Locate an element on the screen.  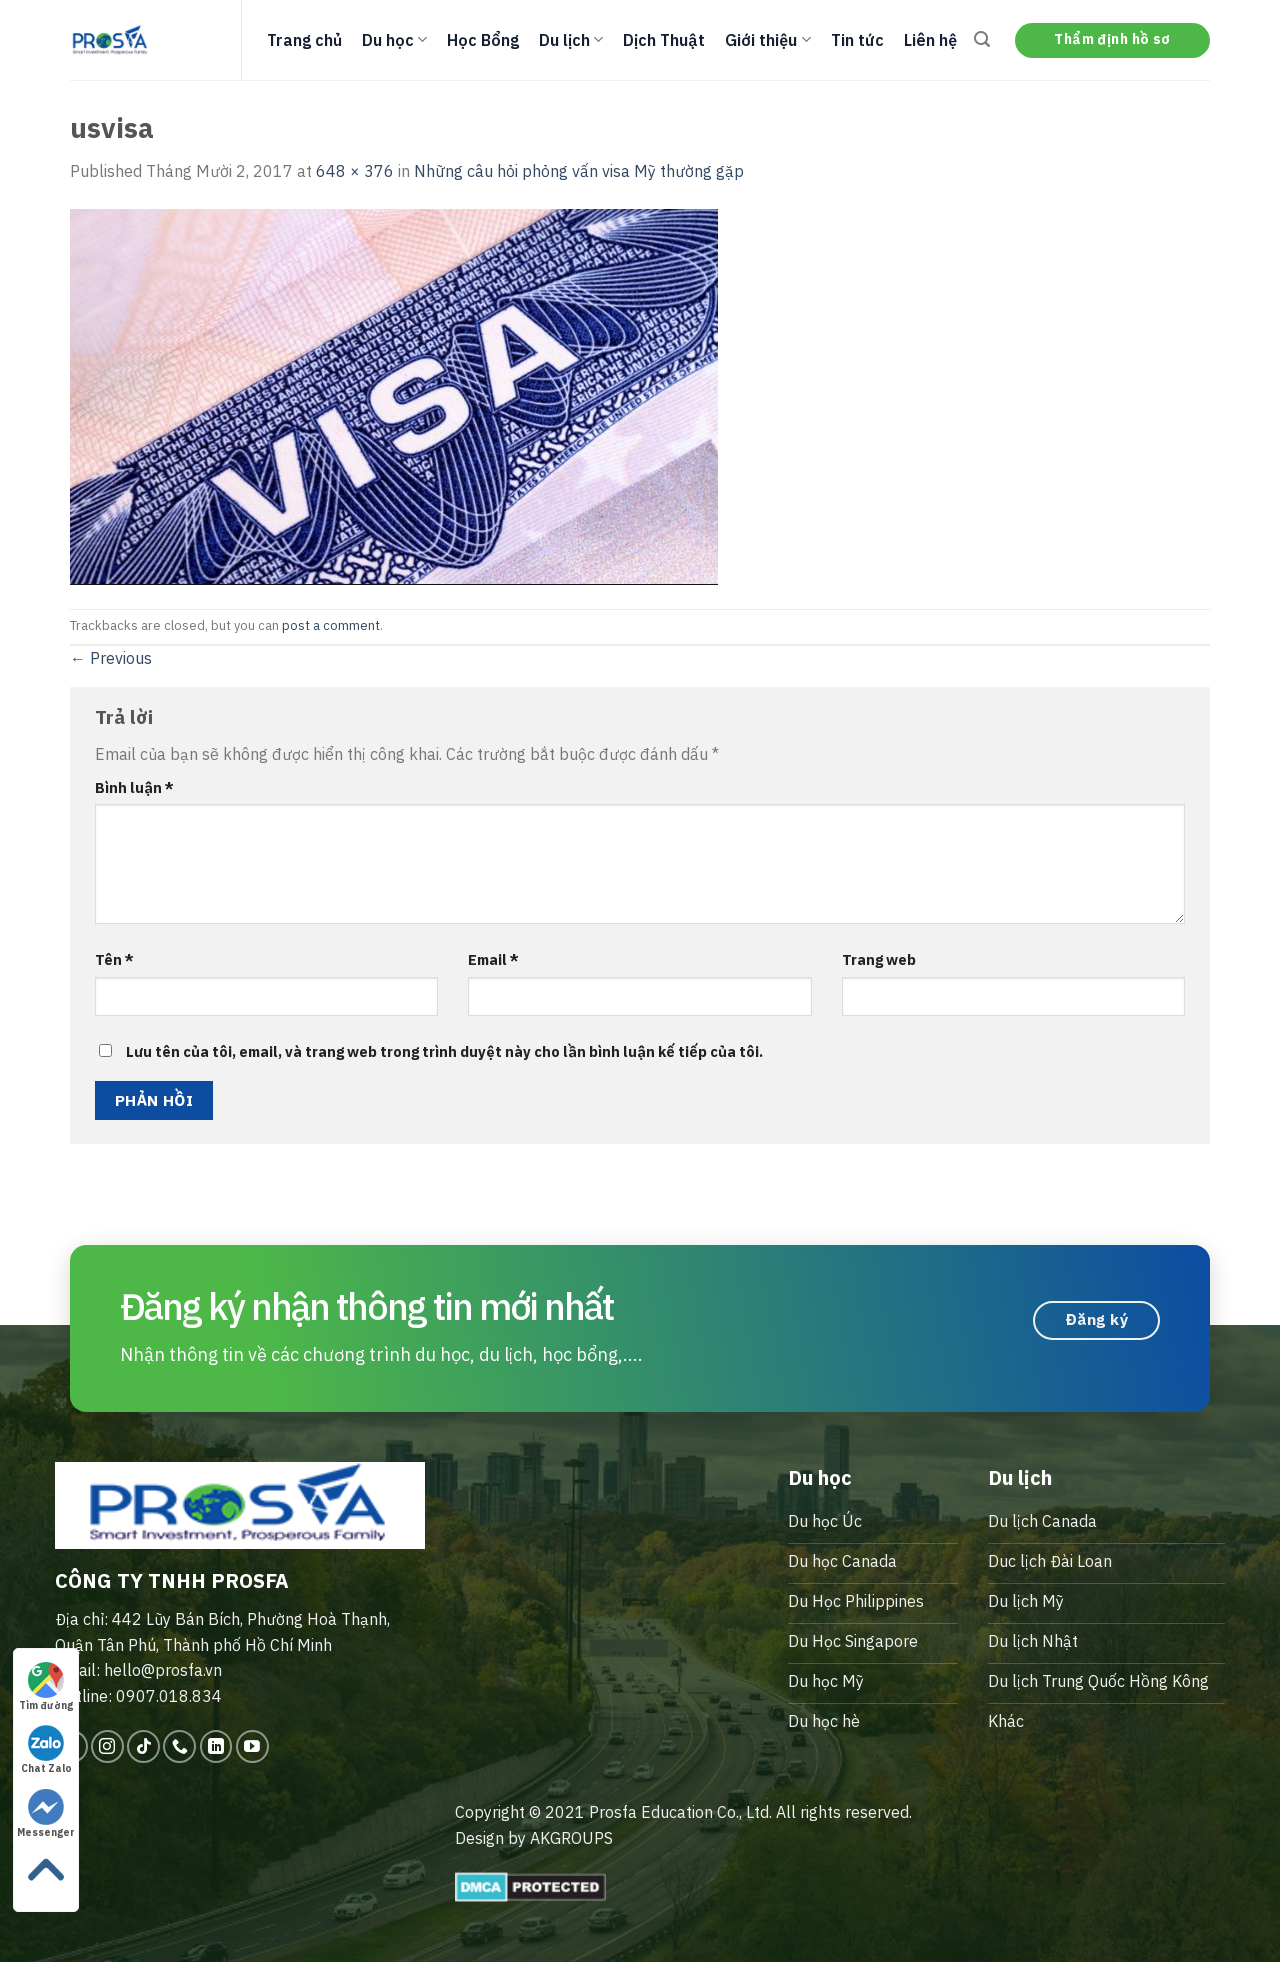
Tìm đường is located at coordinates (46, 1687).